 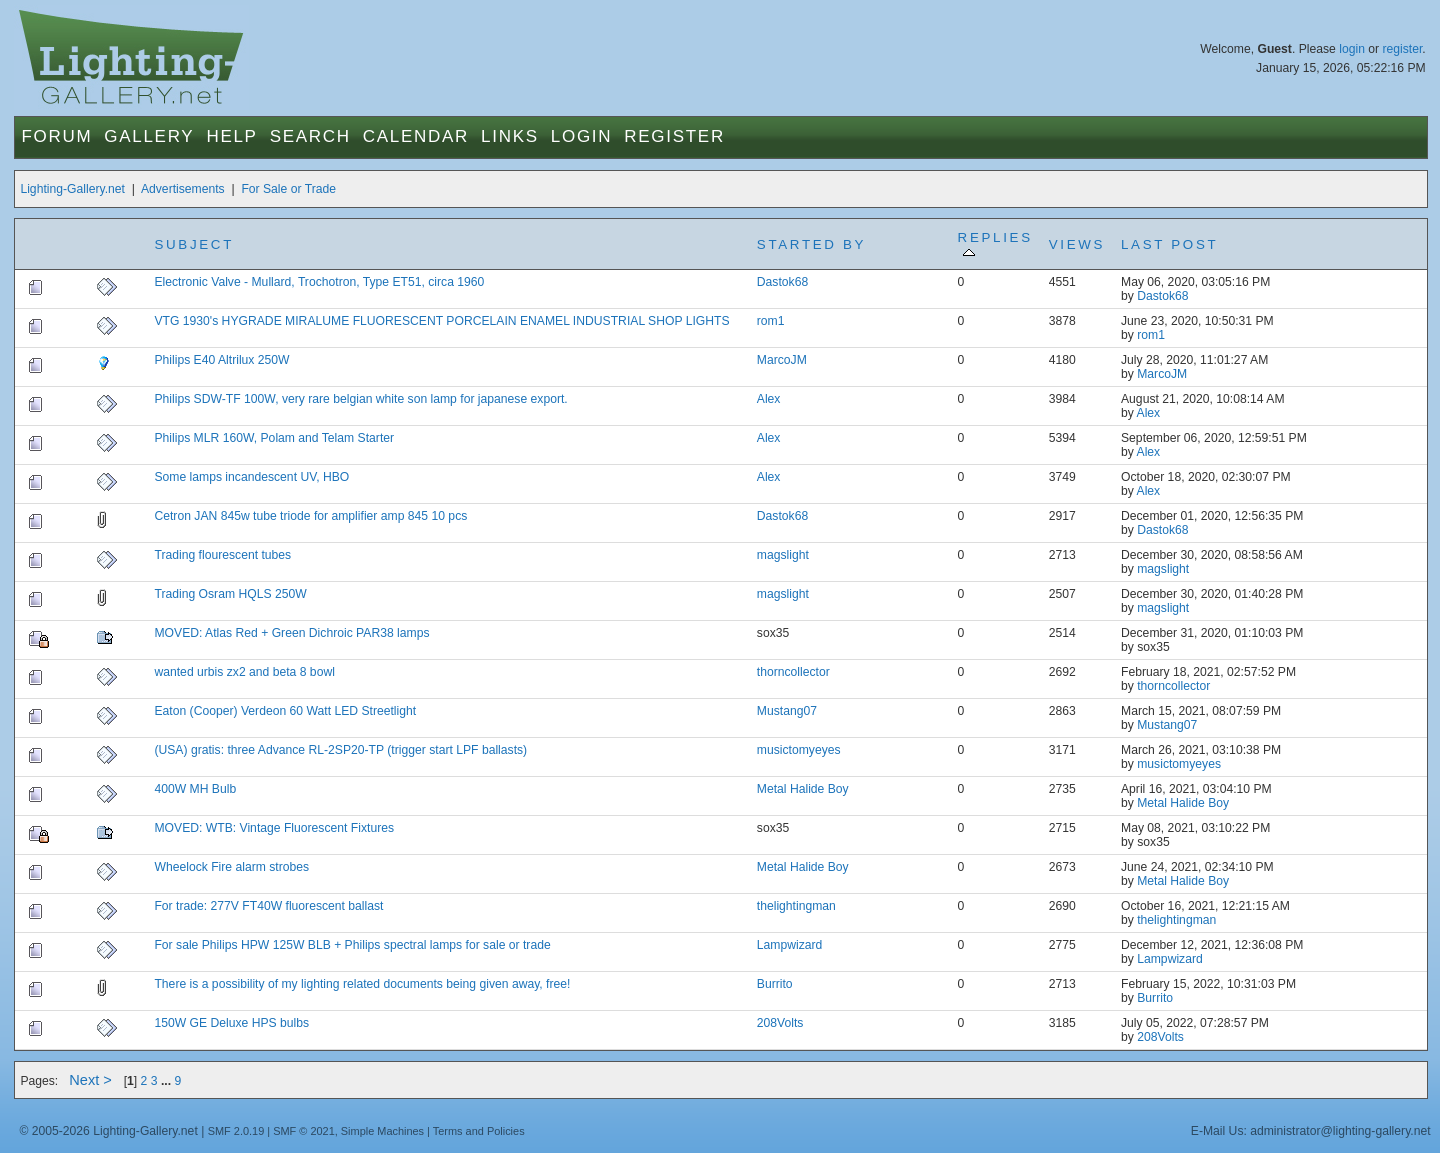 I want to click on Trading flourescent tubes, so click(x=222, y=555).